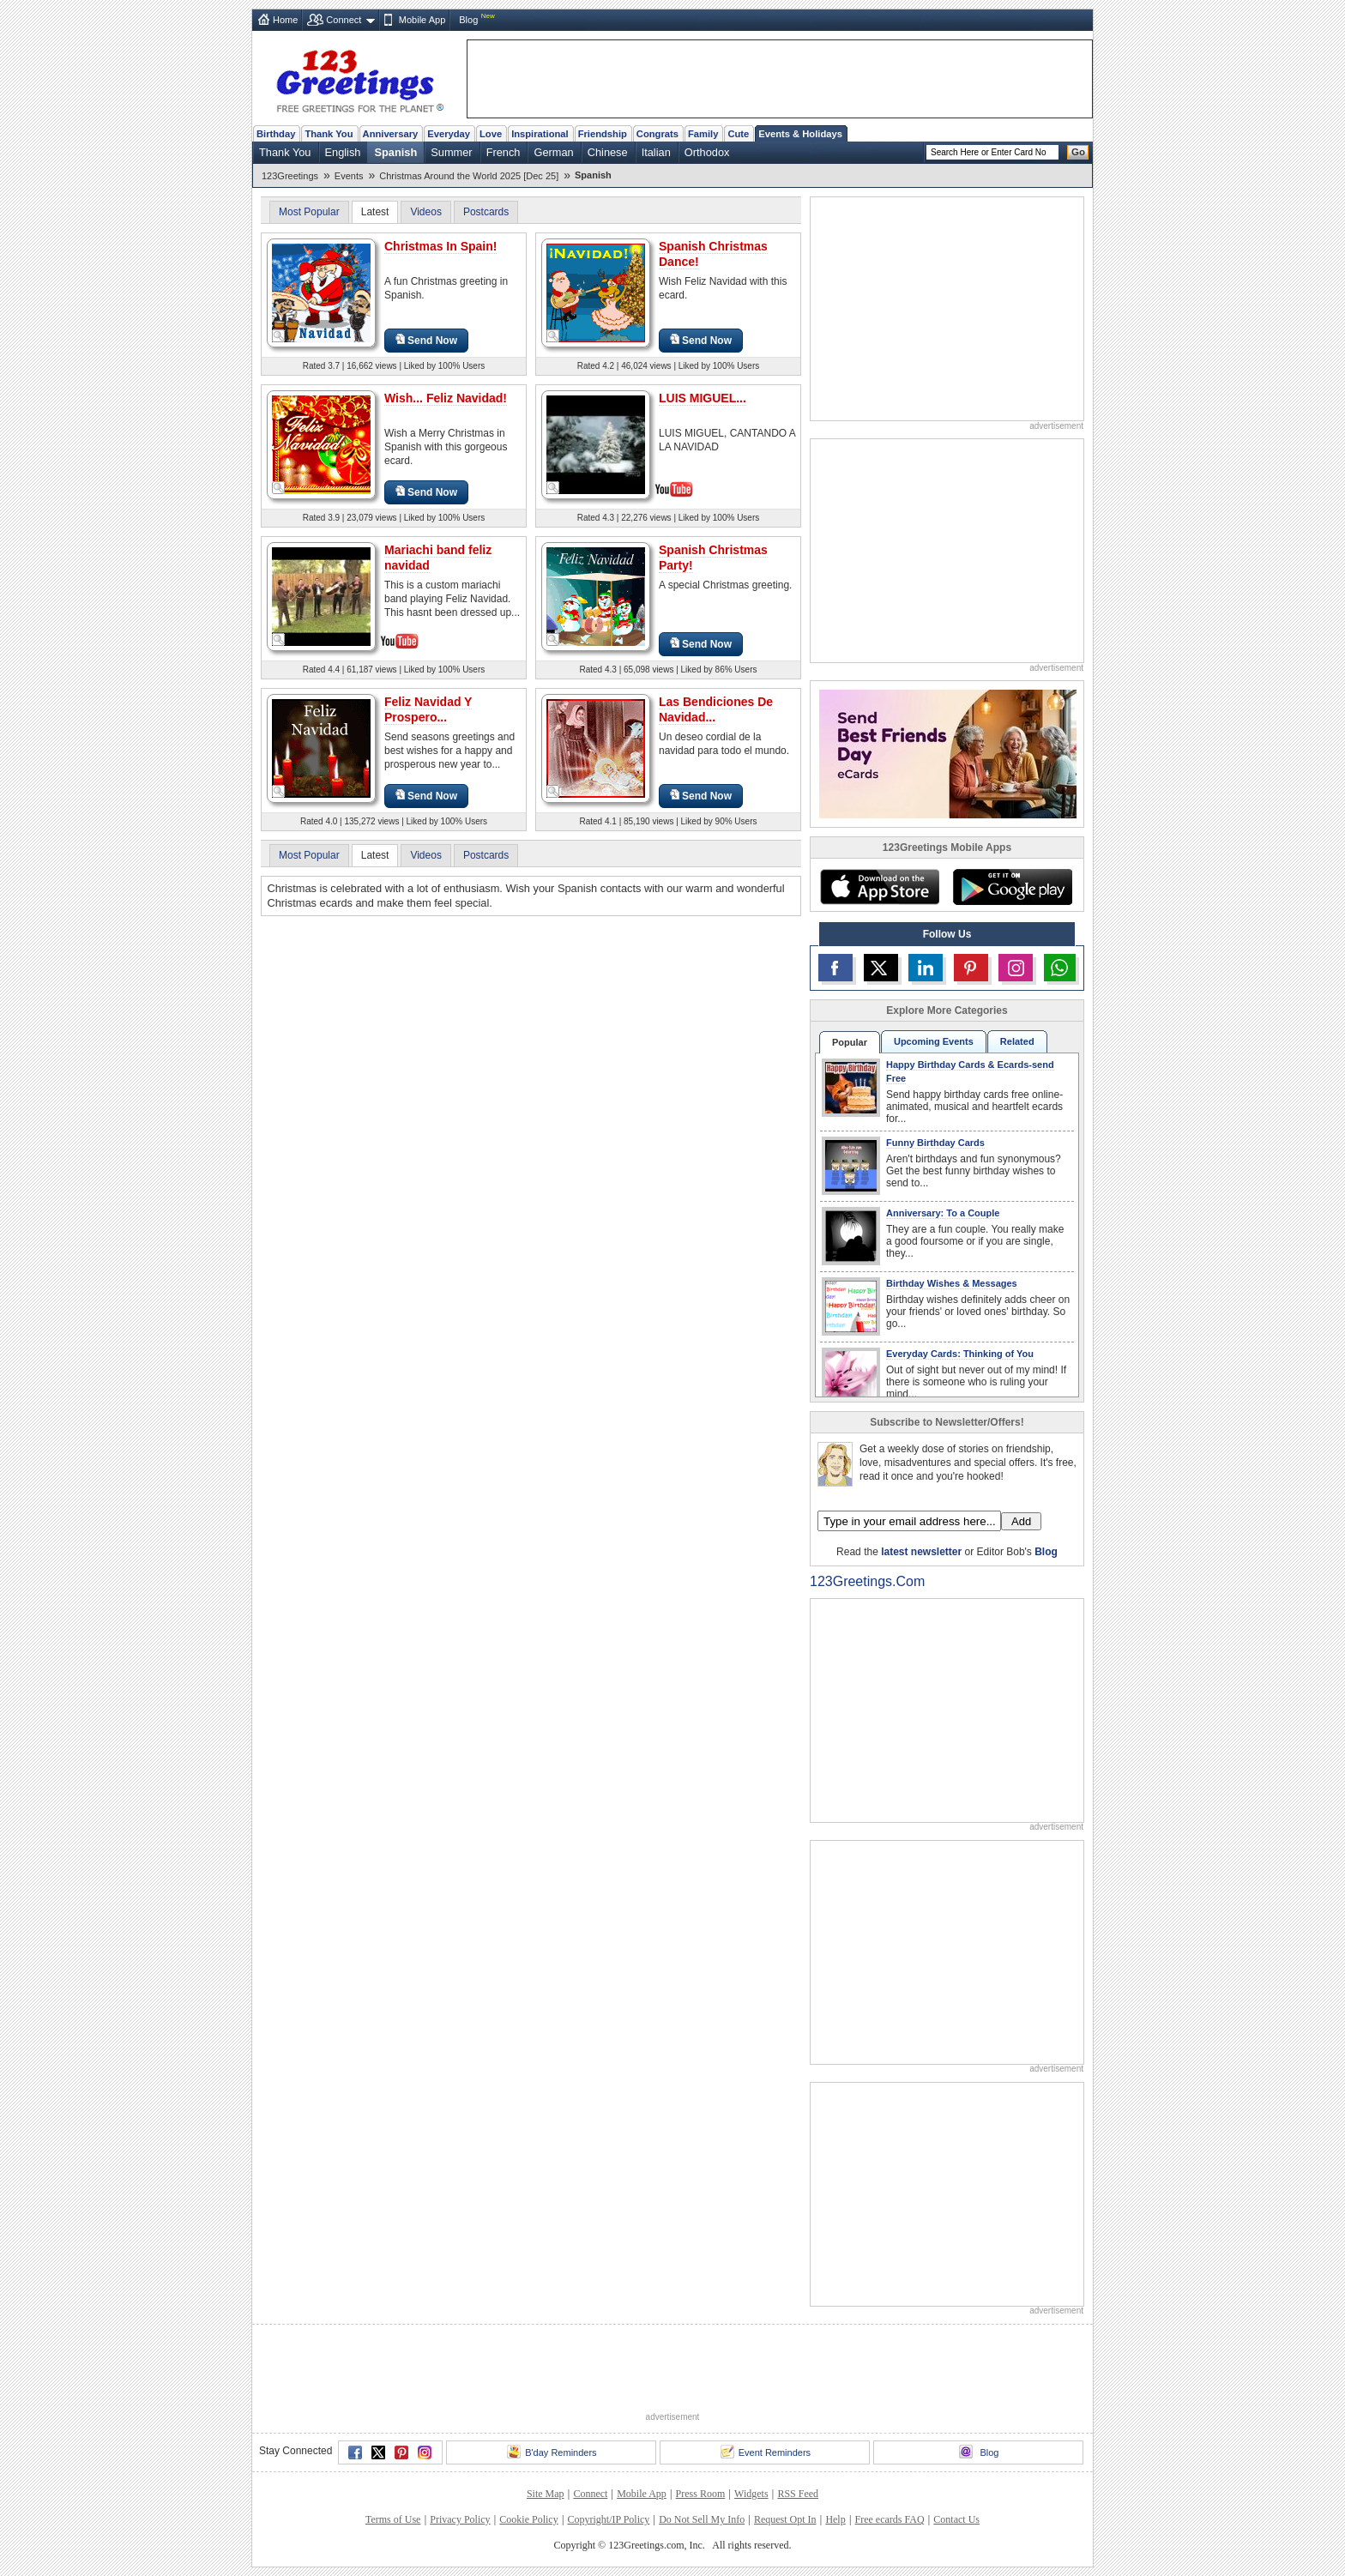 This screenshot has height=2576, width=1345. I want to click on Mobile App, so click(422, 20).